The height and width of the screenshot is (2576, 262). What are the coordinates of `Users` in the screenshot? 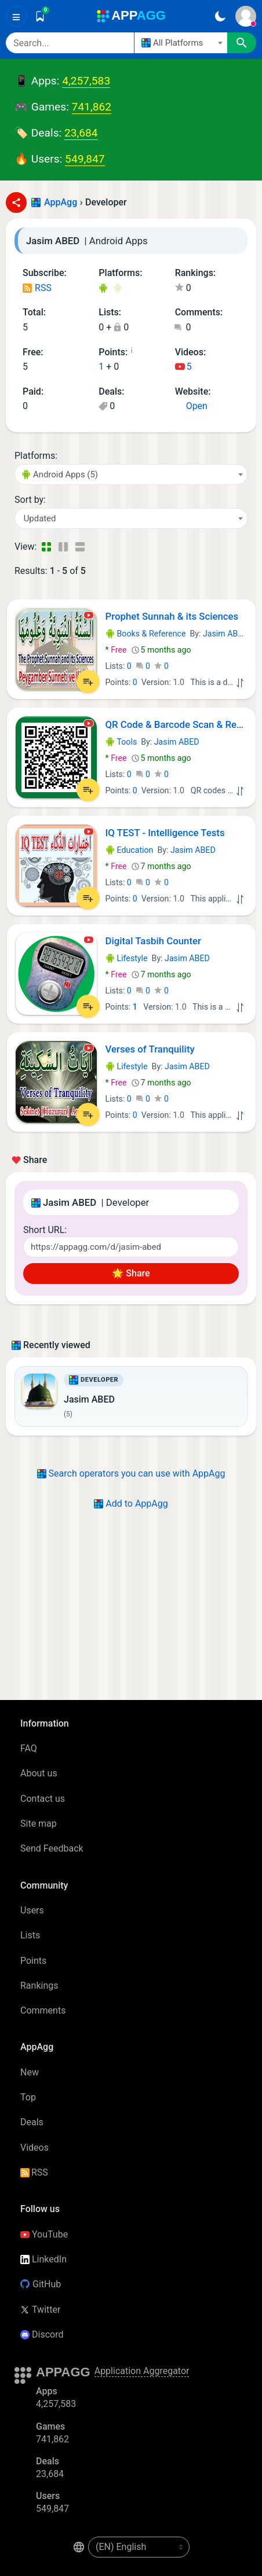 It's located at (32, 1910).